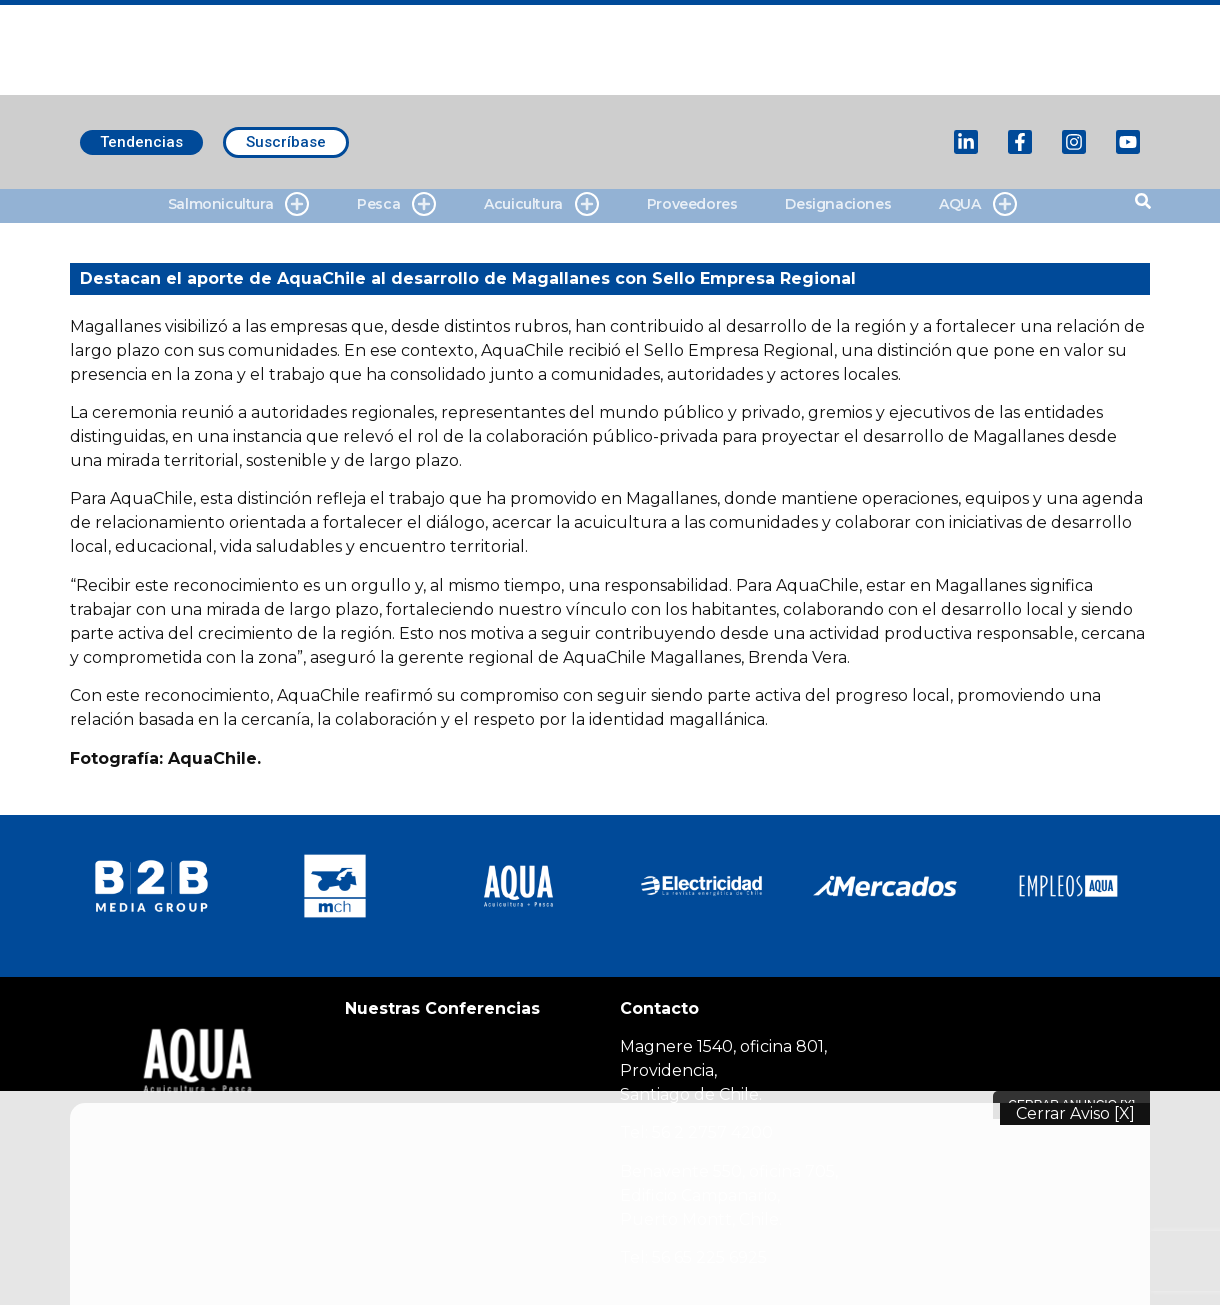 This screenshot has width=1220, height=1305. I want to click on Pesca, so click(396, 204).